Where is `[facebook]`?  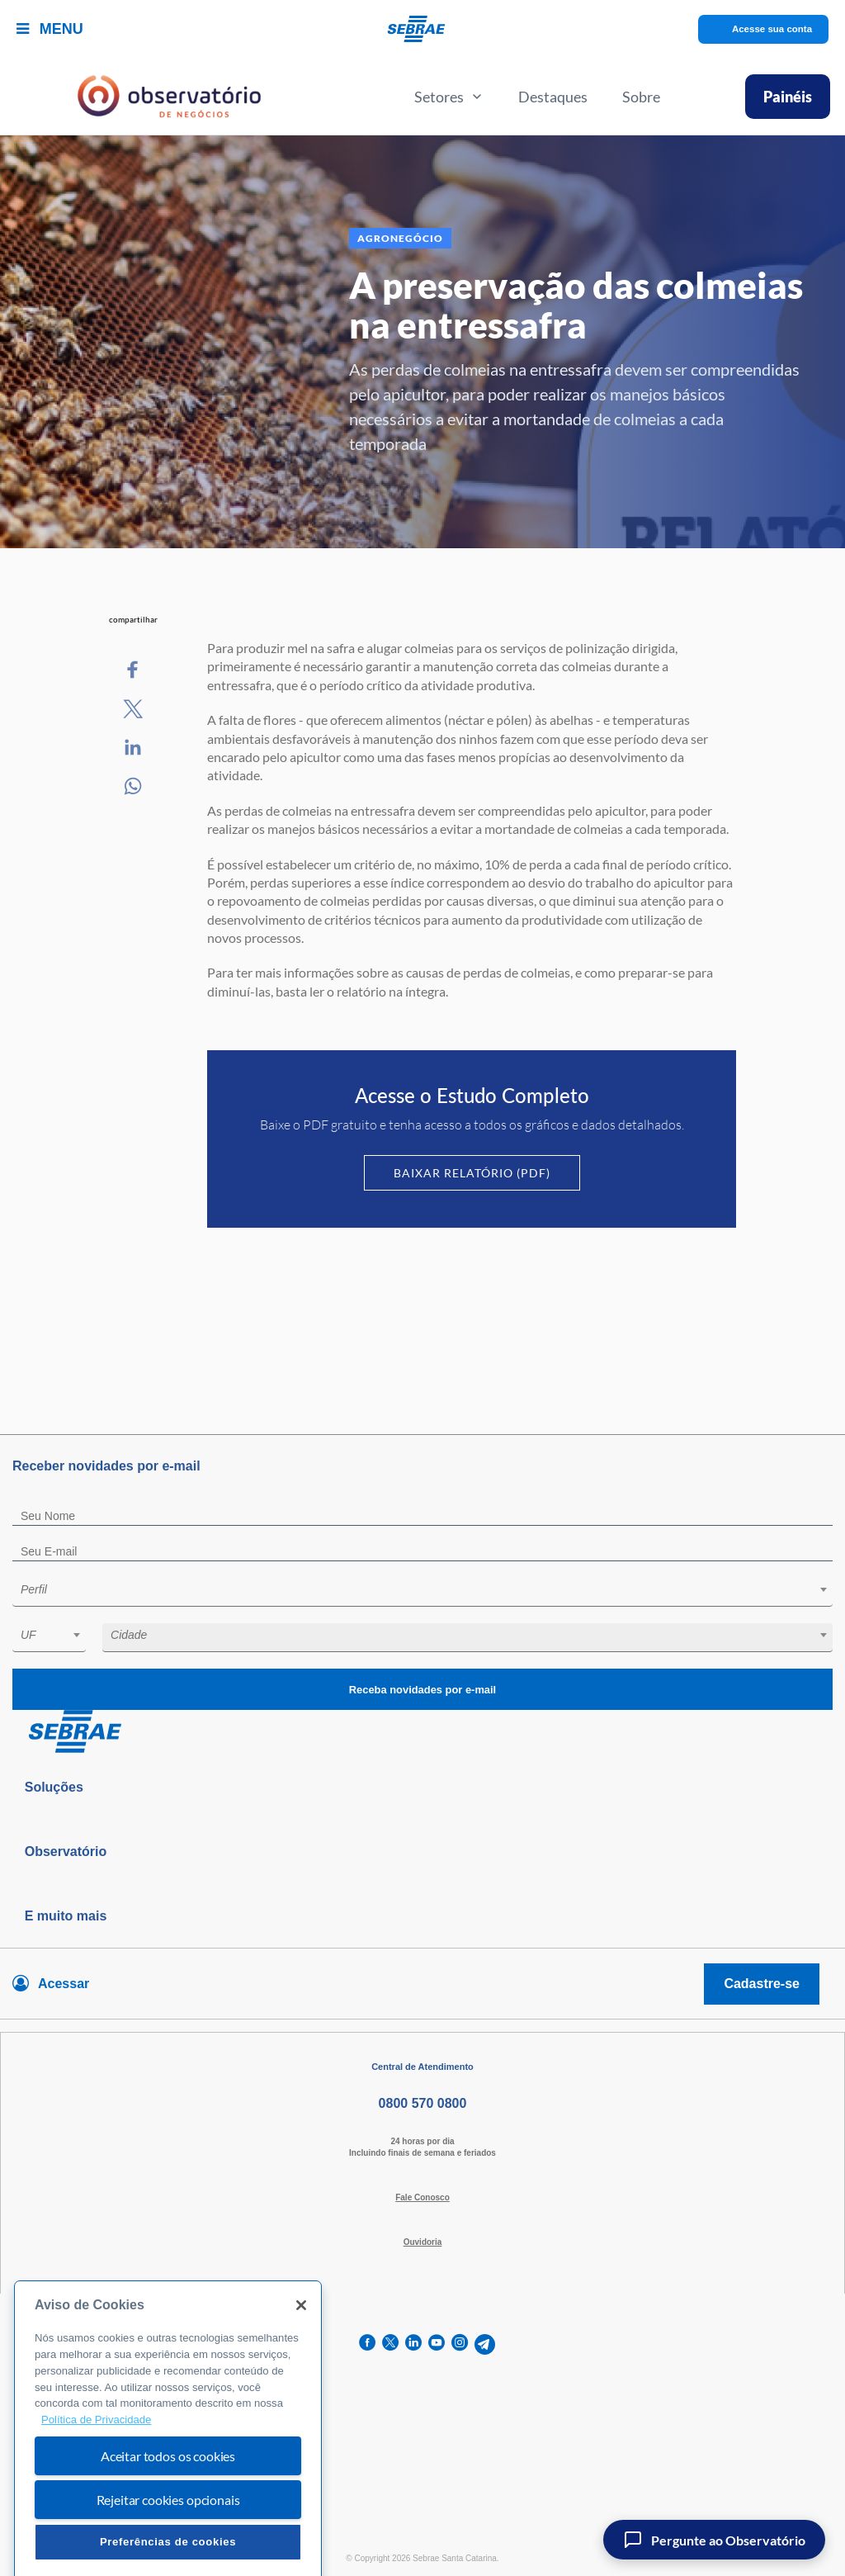
[facebook] is located at coordinates (367, 2344).